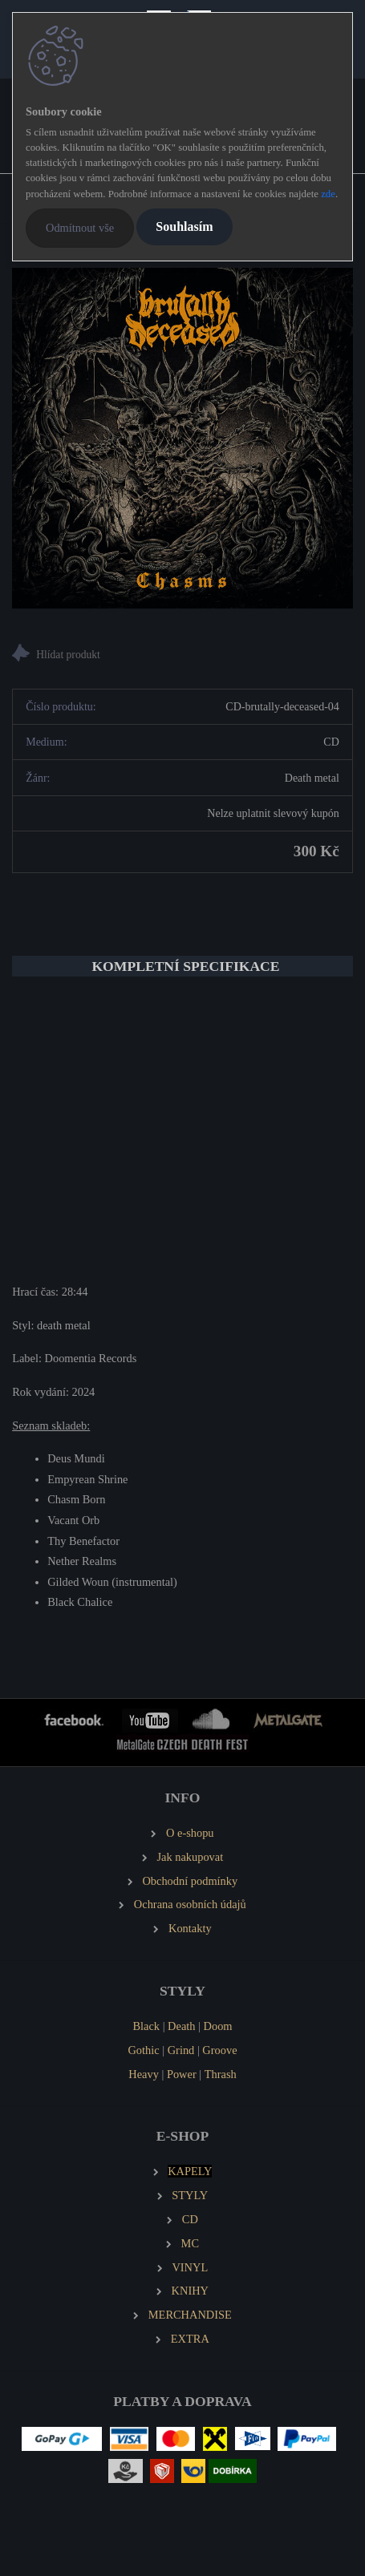 The width and height of the screenshot is (365, 2576). What do you see at coordinates (143, 2050) in the screenshot?
I see `Gothic` at bounding box center [143, 2050].